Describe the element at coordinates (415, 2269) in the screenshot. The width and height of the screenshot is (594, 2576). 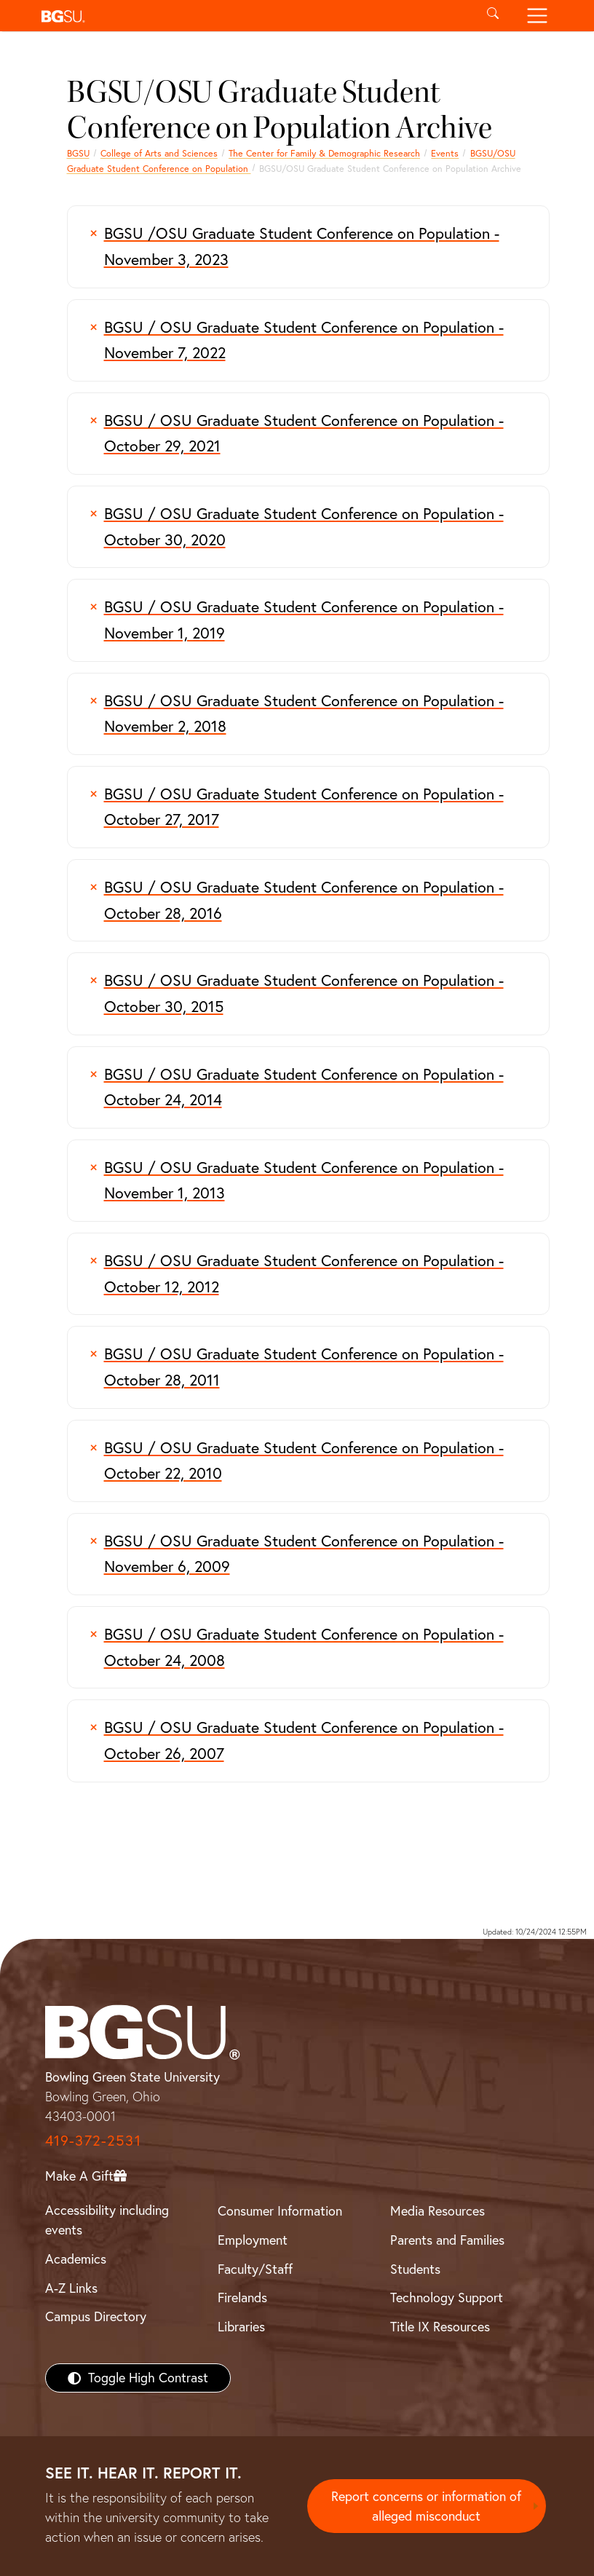
I see `Students [BGSU Students Resources]` at that location.